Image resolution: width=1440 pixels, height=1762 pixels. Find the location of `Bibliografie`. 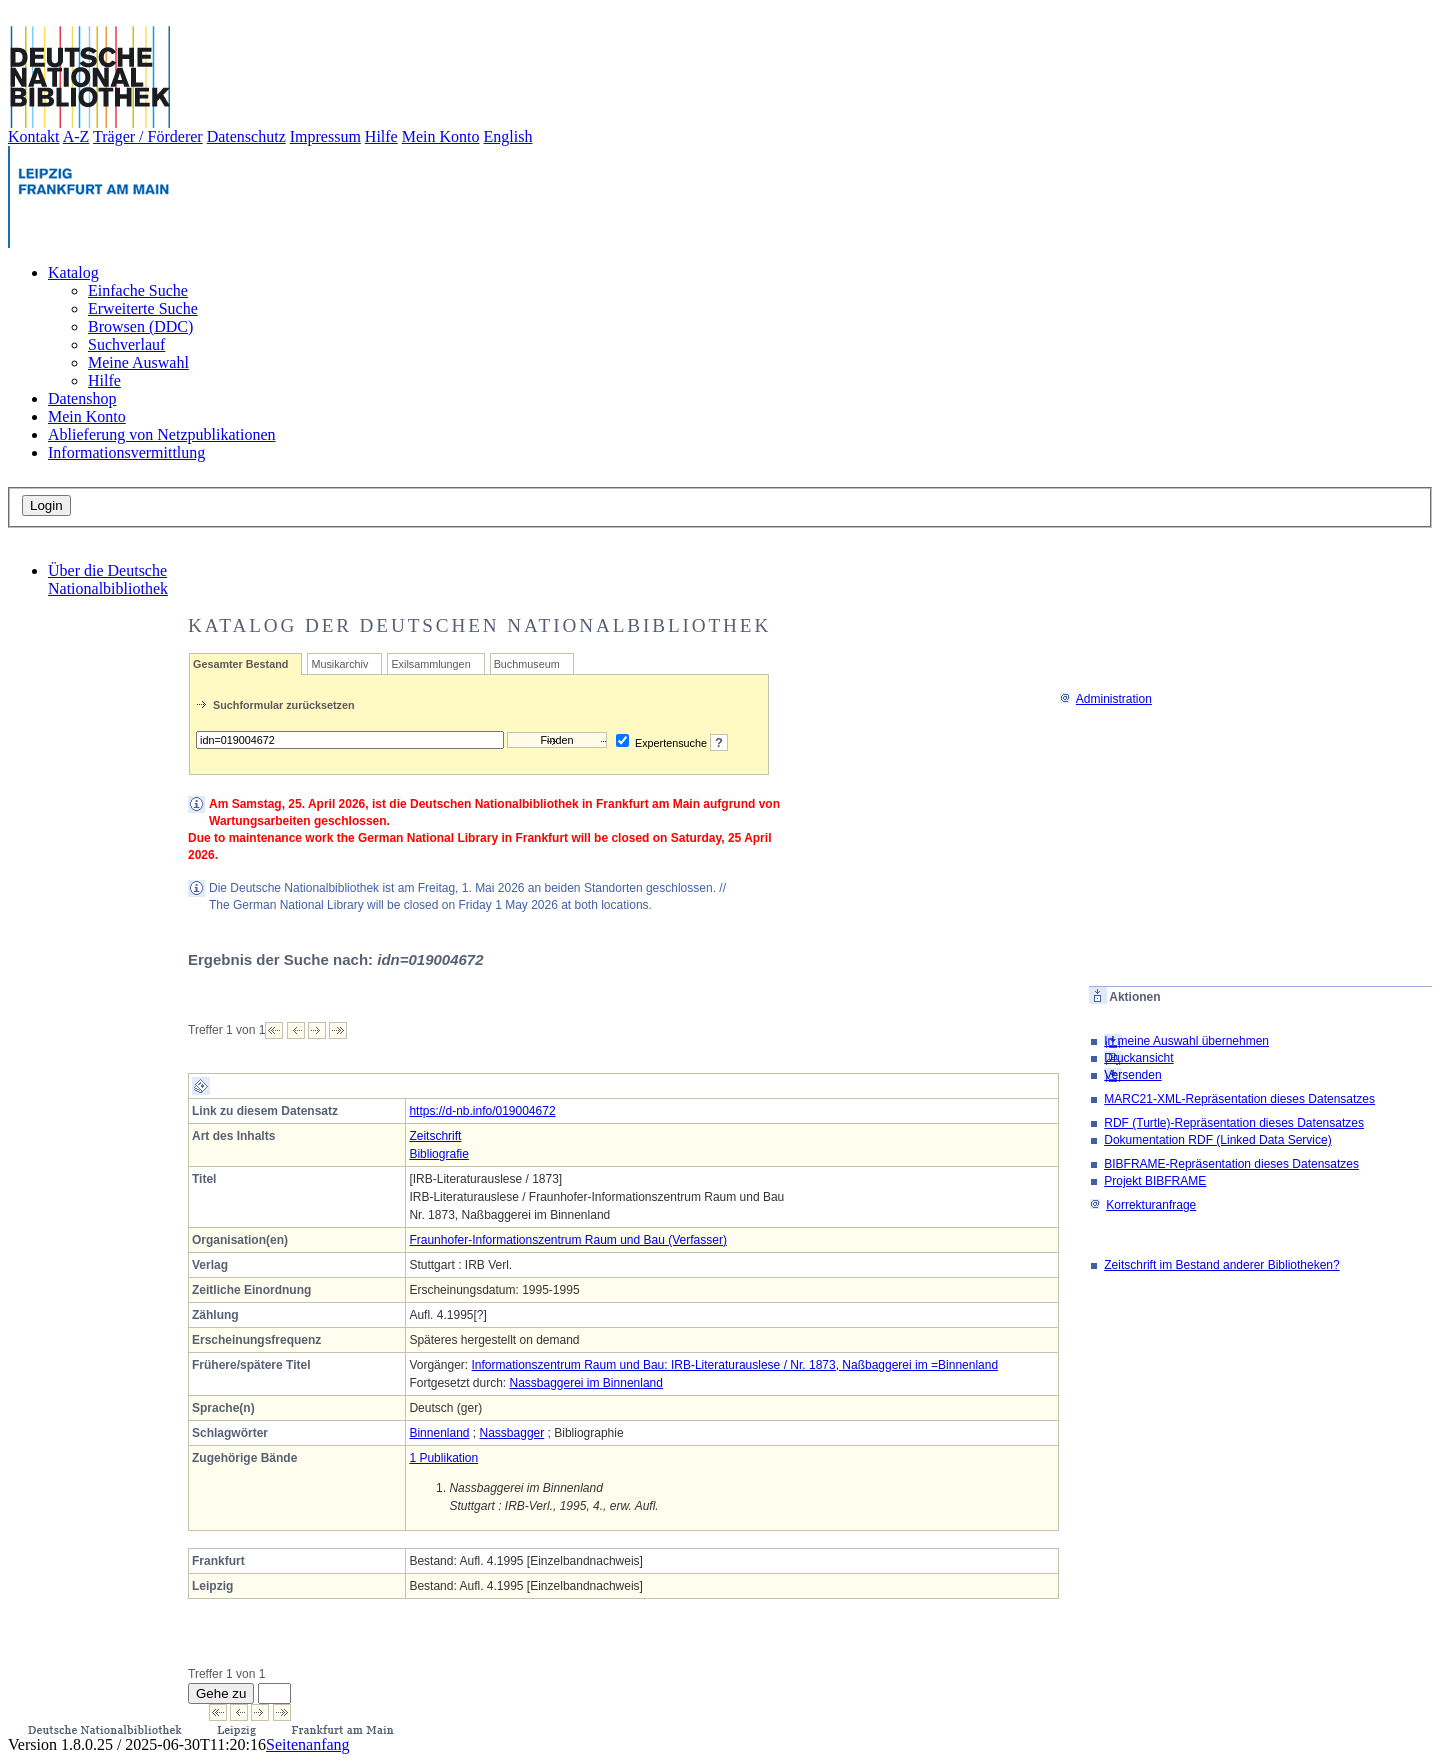

Bibliografie is located at coordinates (438, 1154).